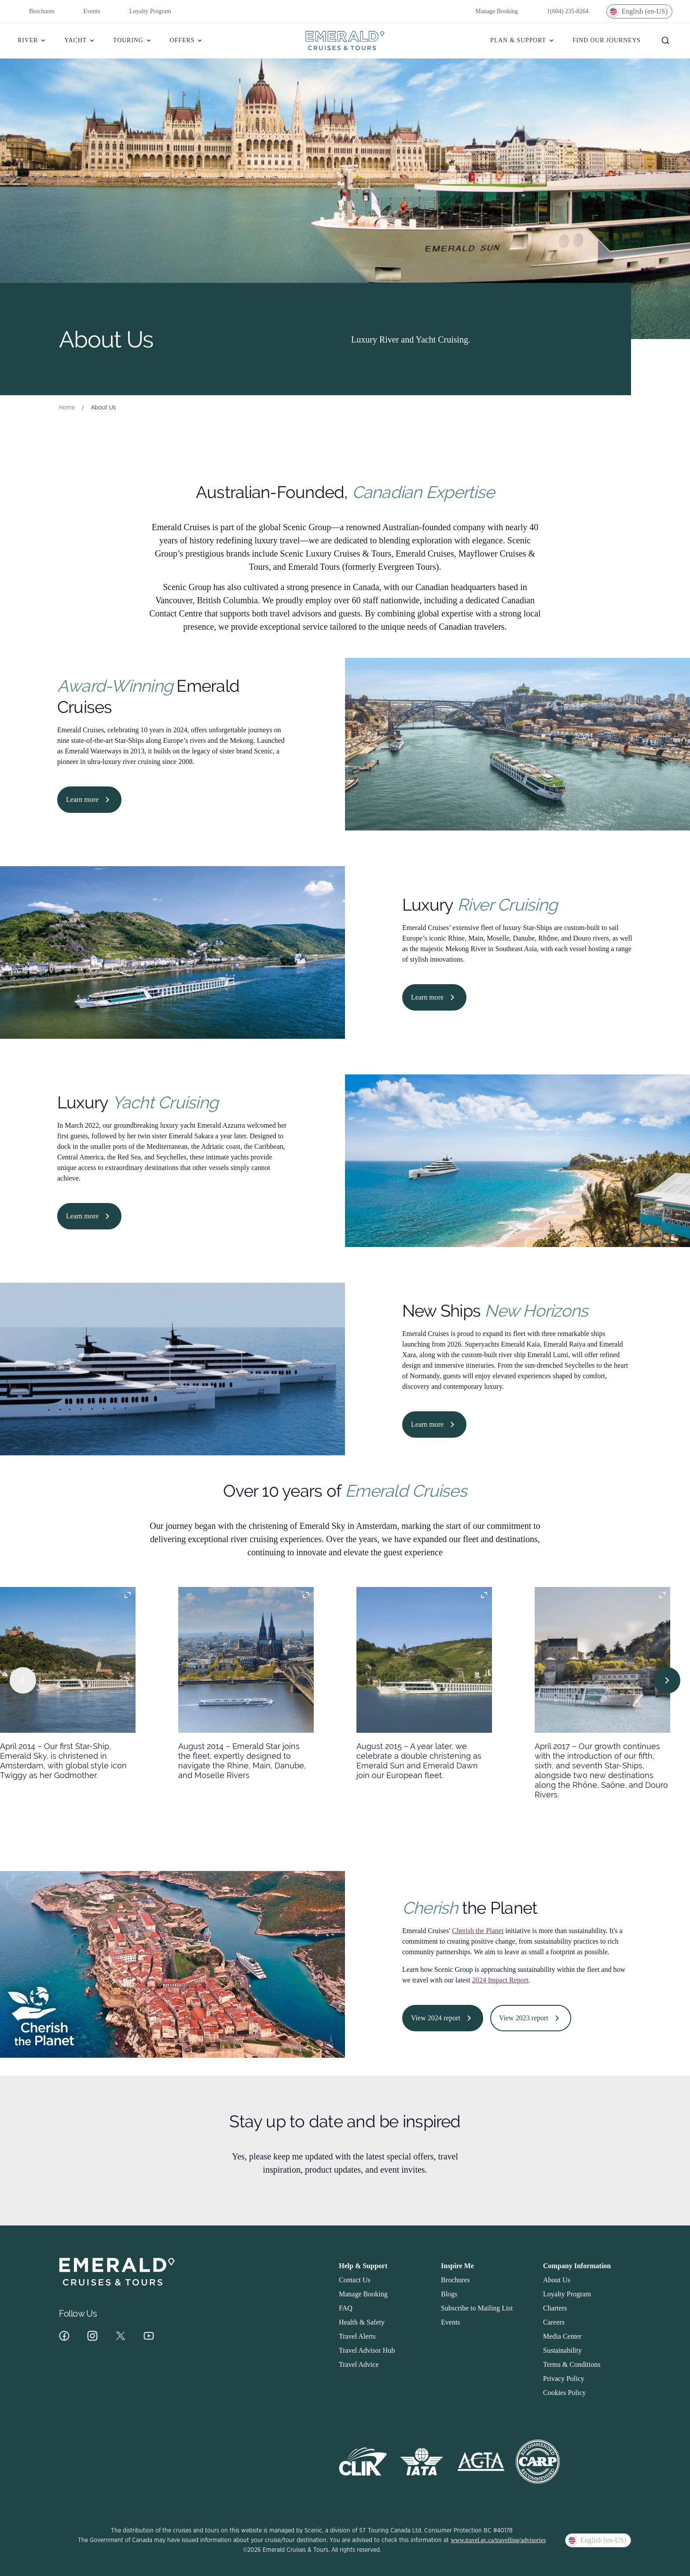  What do you see at coordinates (477, 2308) in the screenshot?
I see `Subscribe to Mailing List` at bounding box center [477, 2308].